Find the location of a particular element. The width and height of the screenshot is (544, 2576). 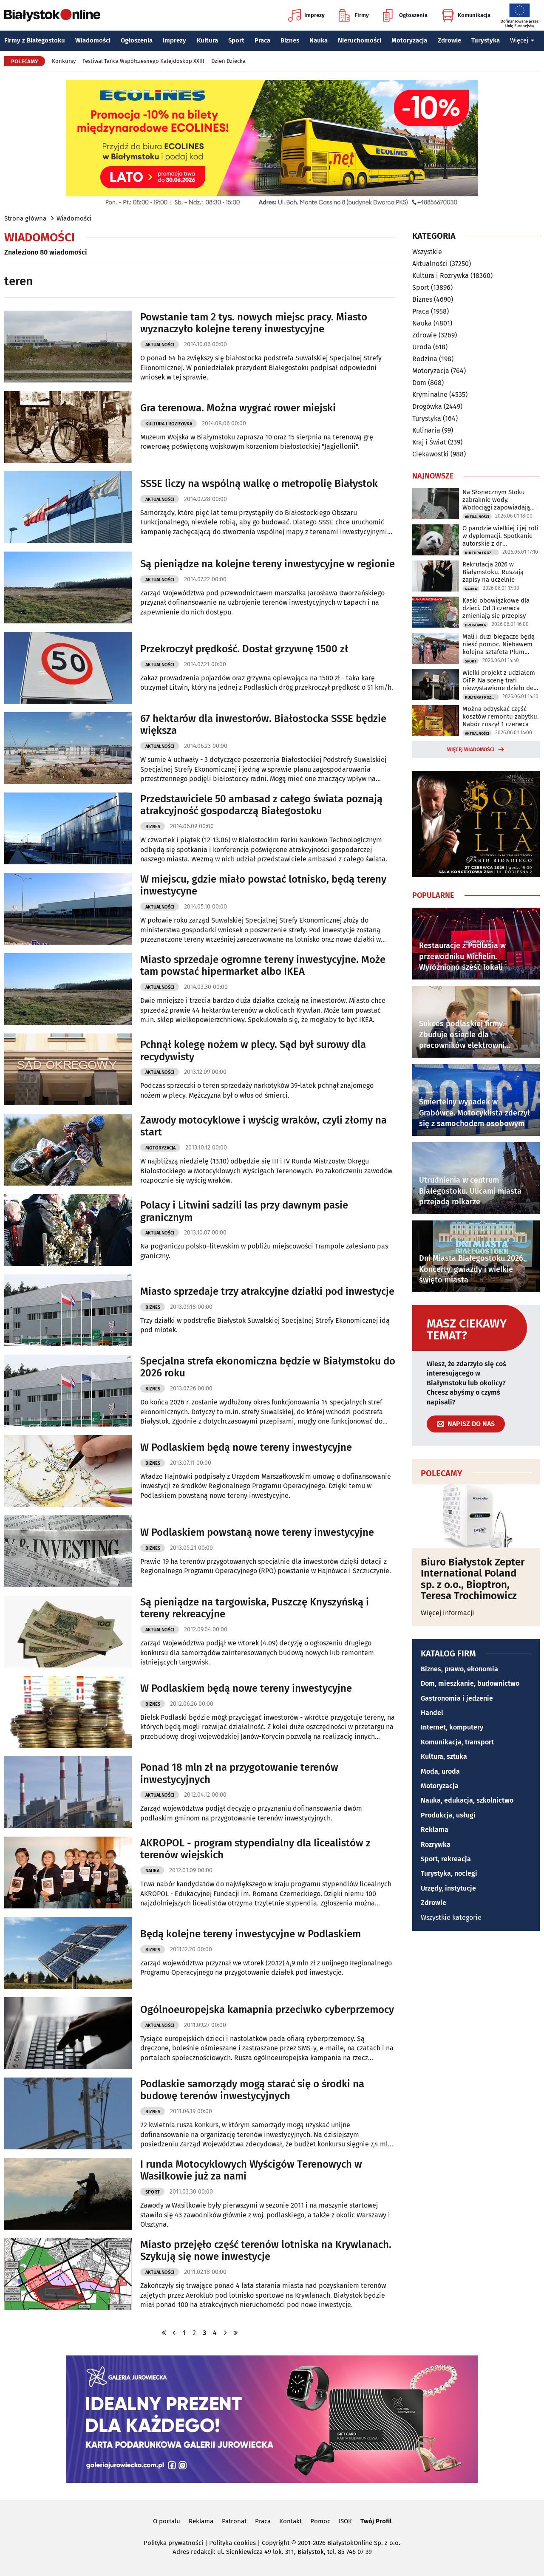

Powstanie tam 2 tys. nowych miejsc pracy. Miasto wyznaczyło kolejne tereny inwestycyjne is located at coordinates (253, 323).